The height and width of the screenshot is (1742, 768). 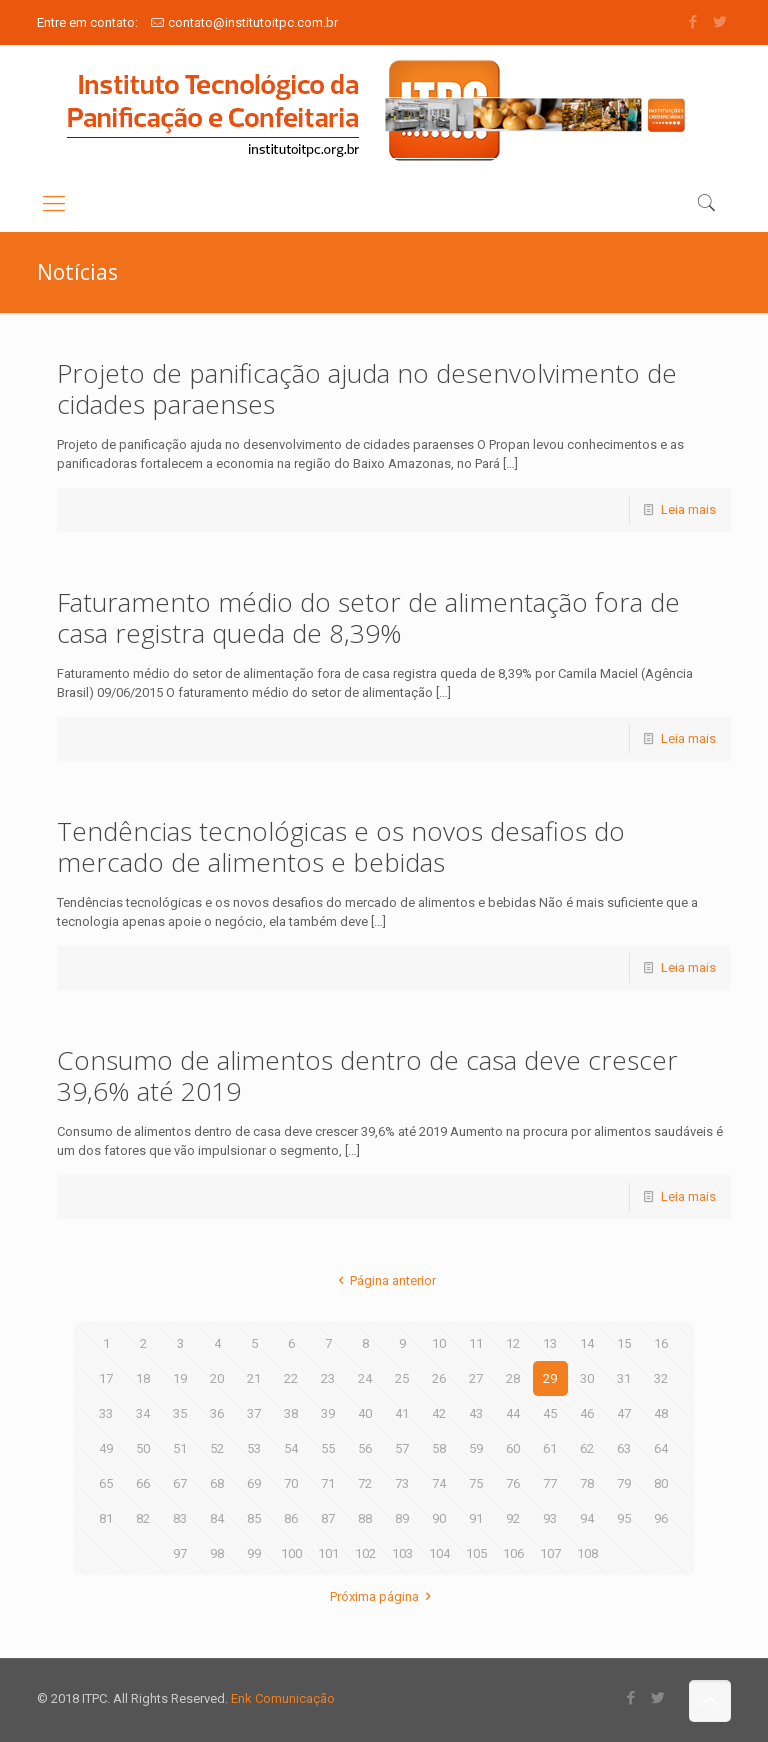 What do you see at coordinates (624, 1448) in the screenshot?
I see `63` at bounding box center [624, 1448].